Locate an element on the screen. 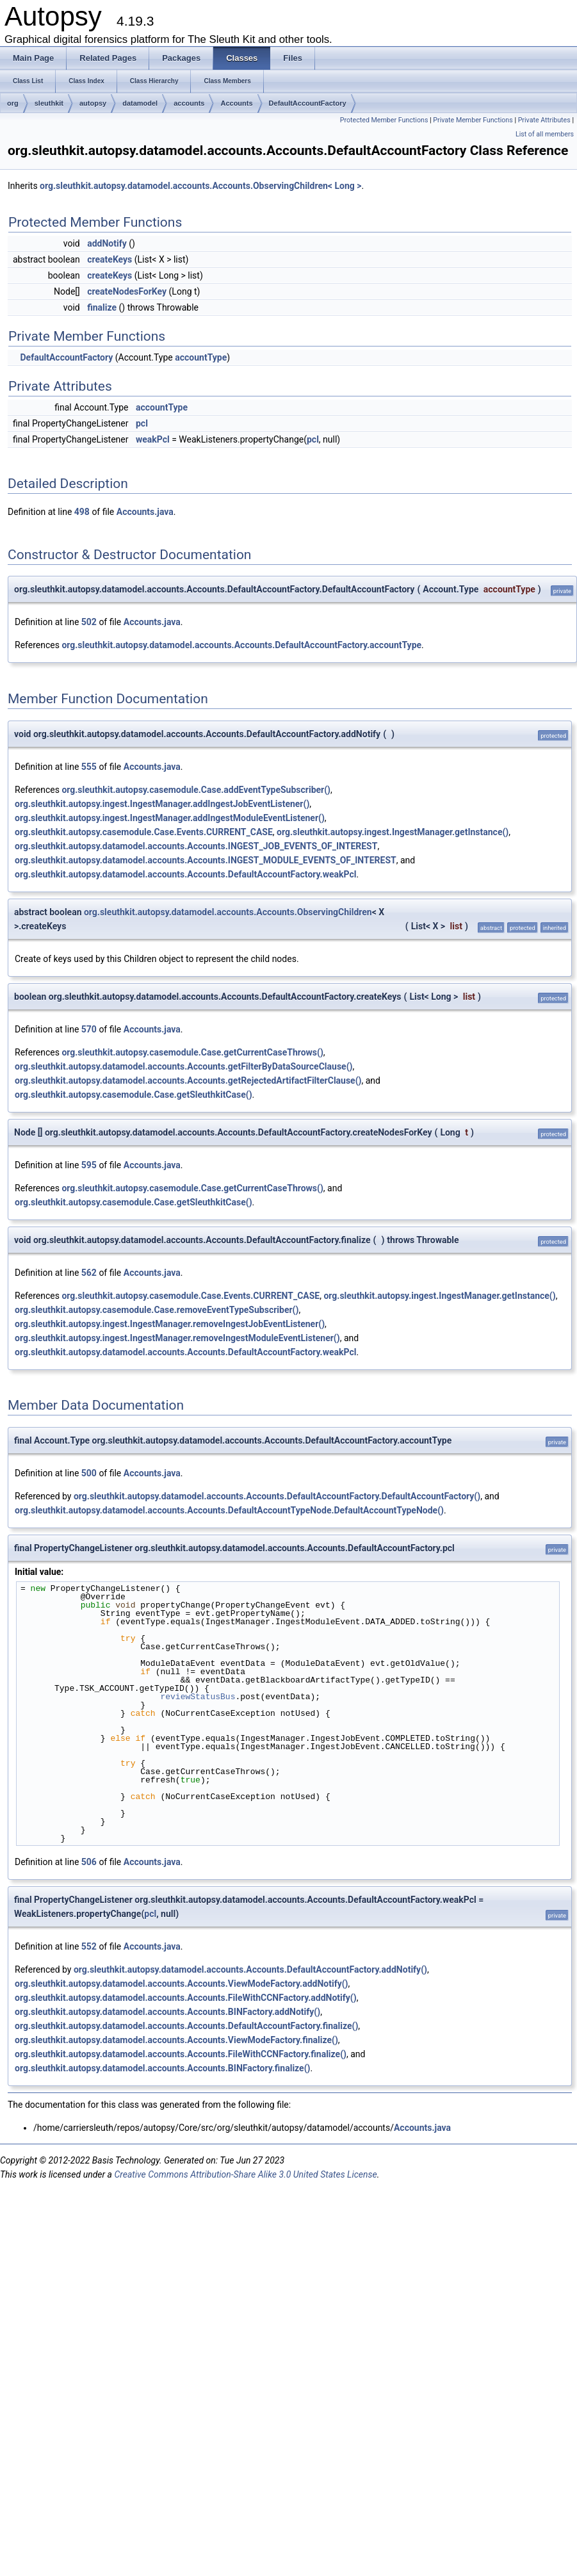 This screenshot has height=2576, width=577. List of all members is located at coordinates (545, 134).